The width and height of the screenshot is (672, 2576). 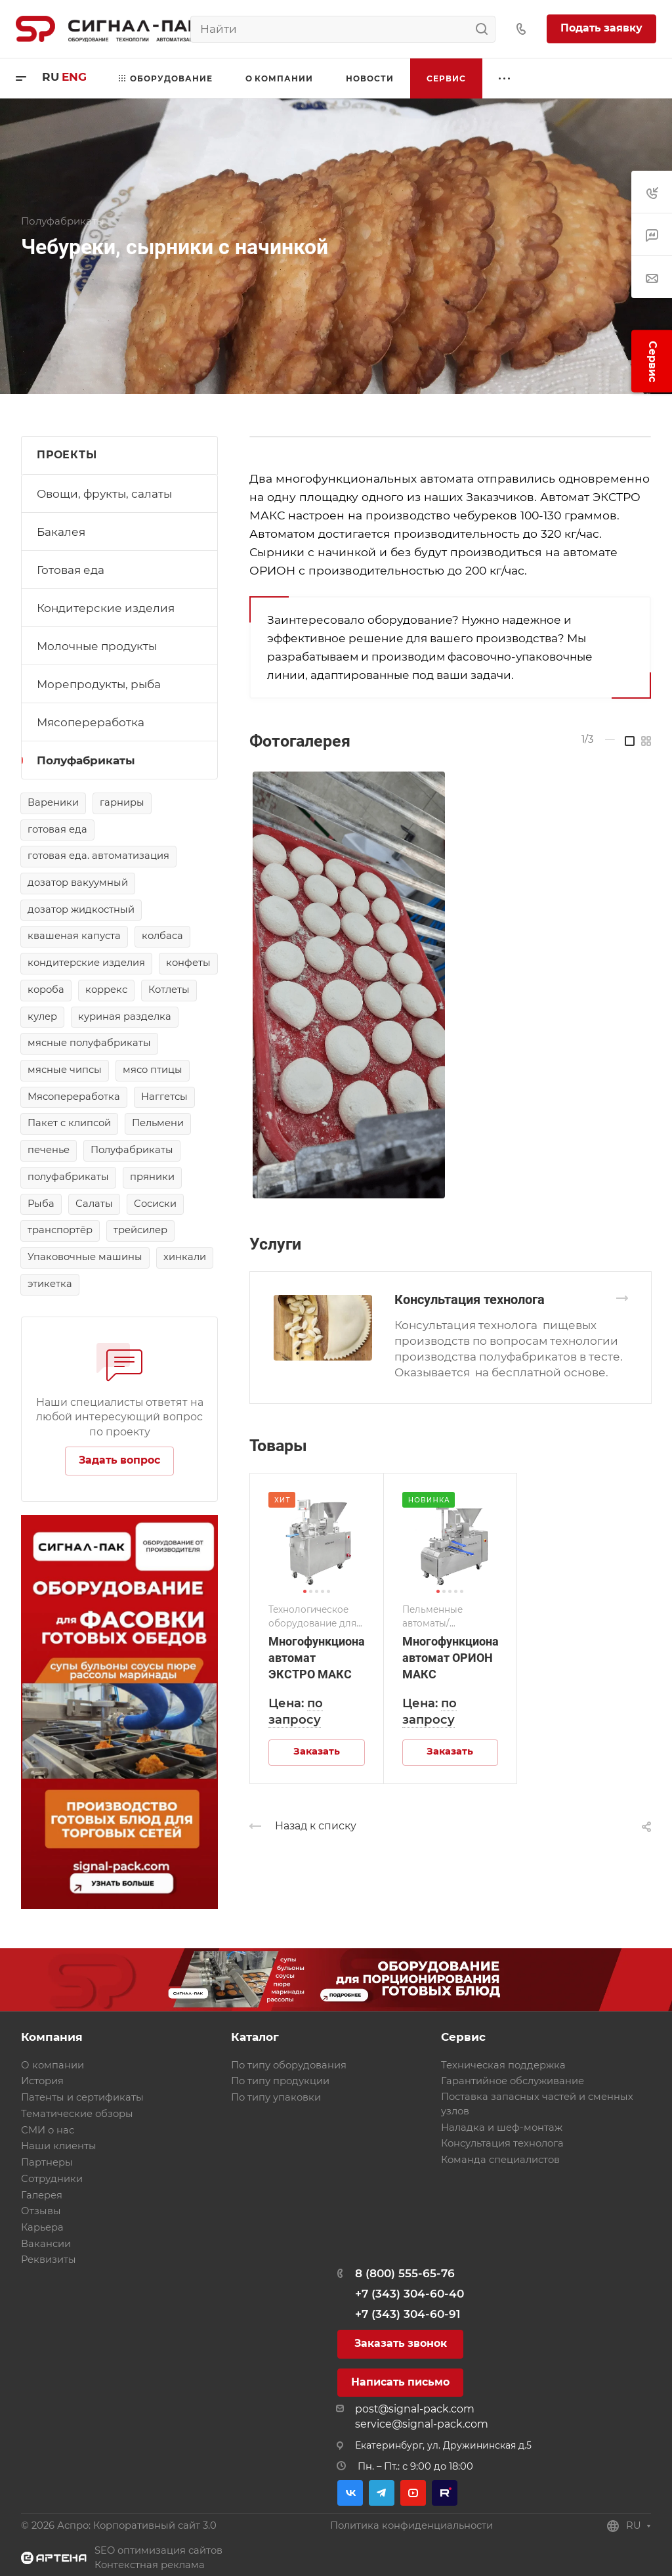 I want to click on SEO оптимизация сайтов, so click(x=158, y=2550).